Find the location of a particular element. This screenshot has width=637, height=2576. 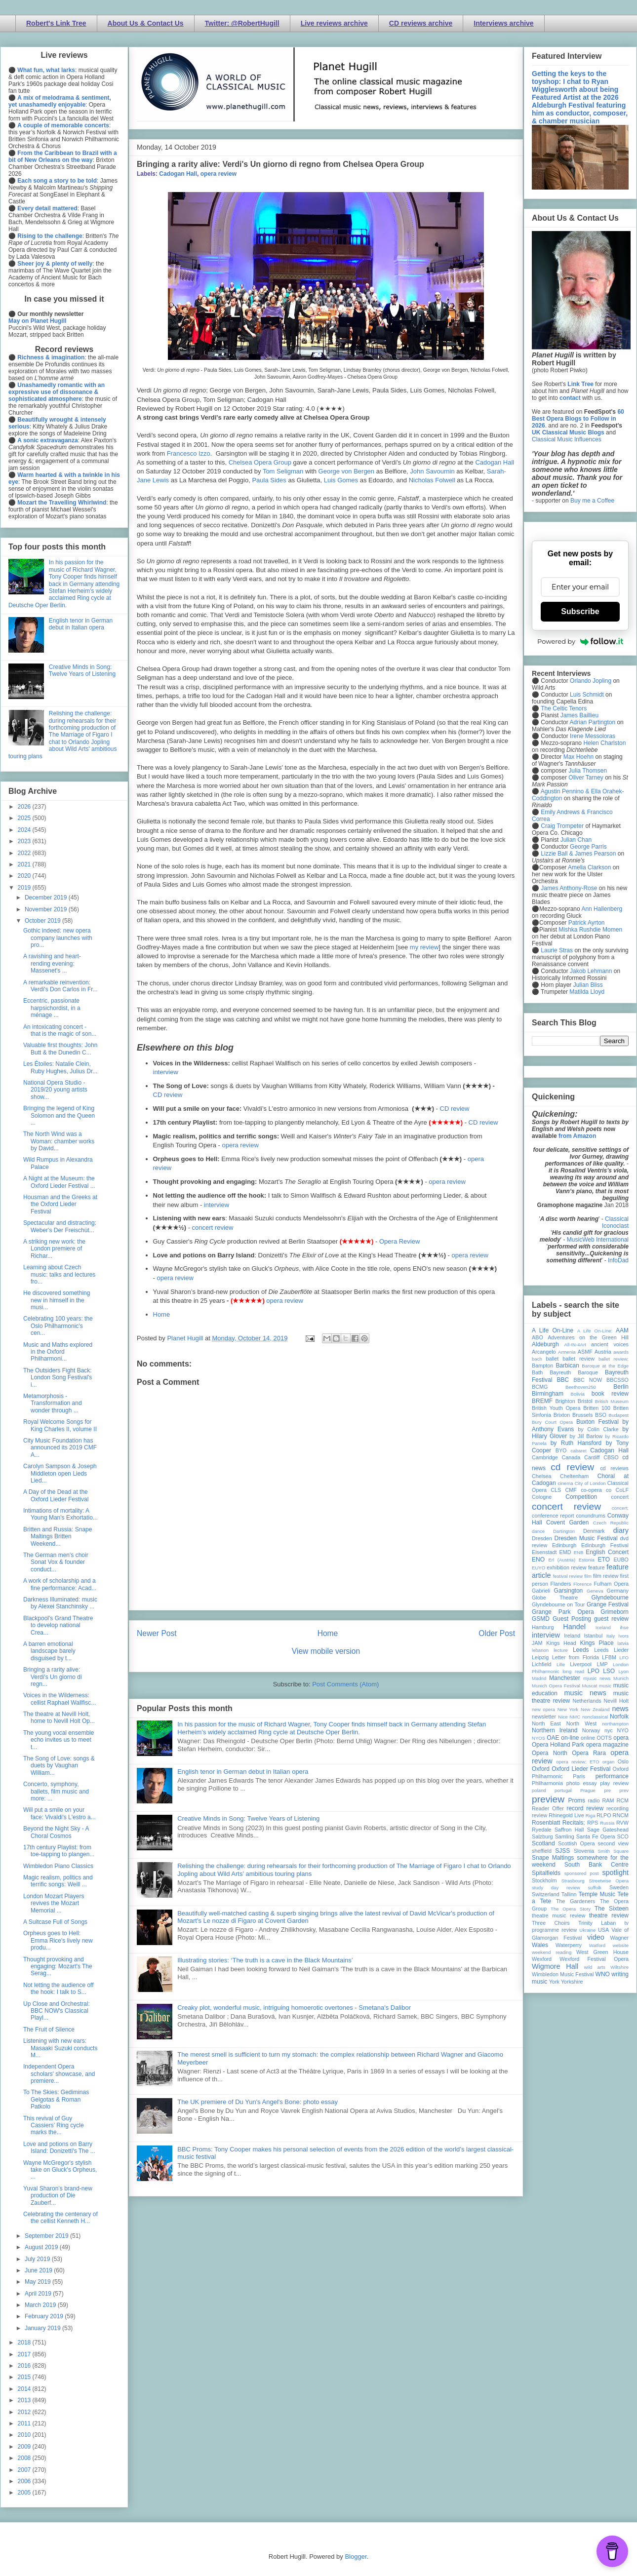

latvia is located at coordinates (623, 1643).